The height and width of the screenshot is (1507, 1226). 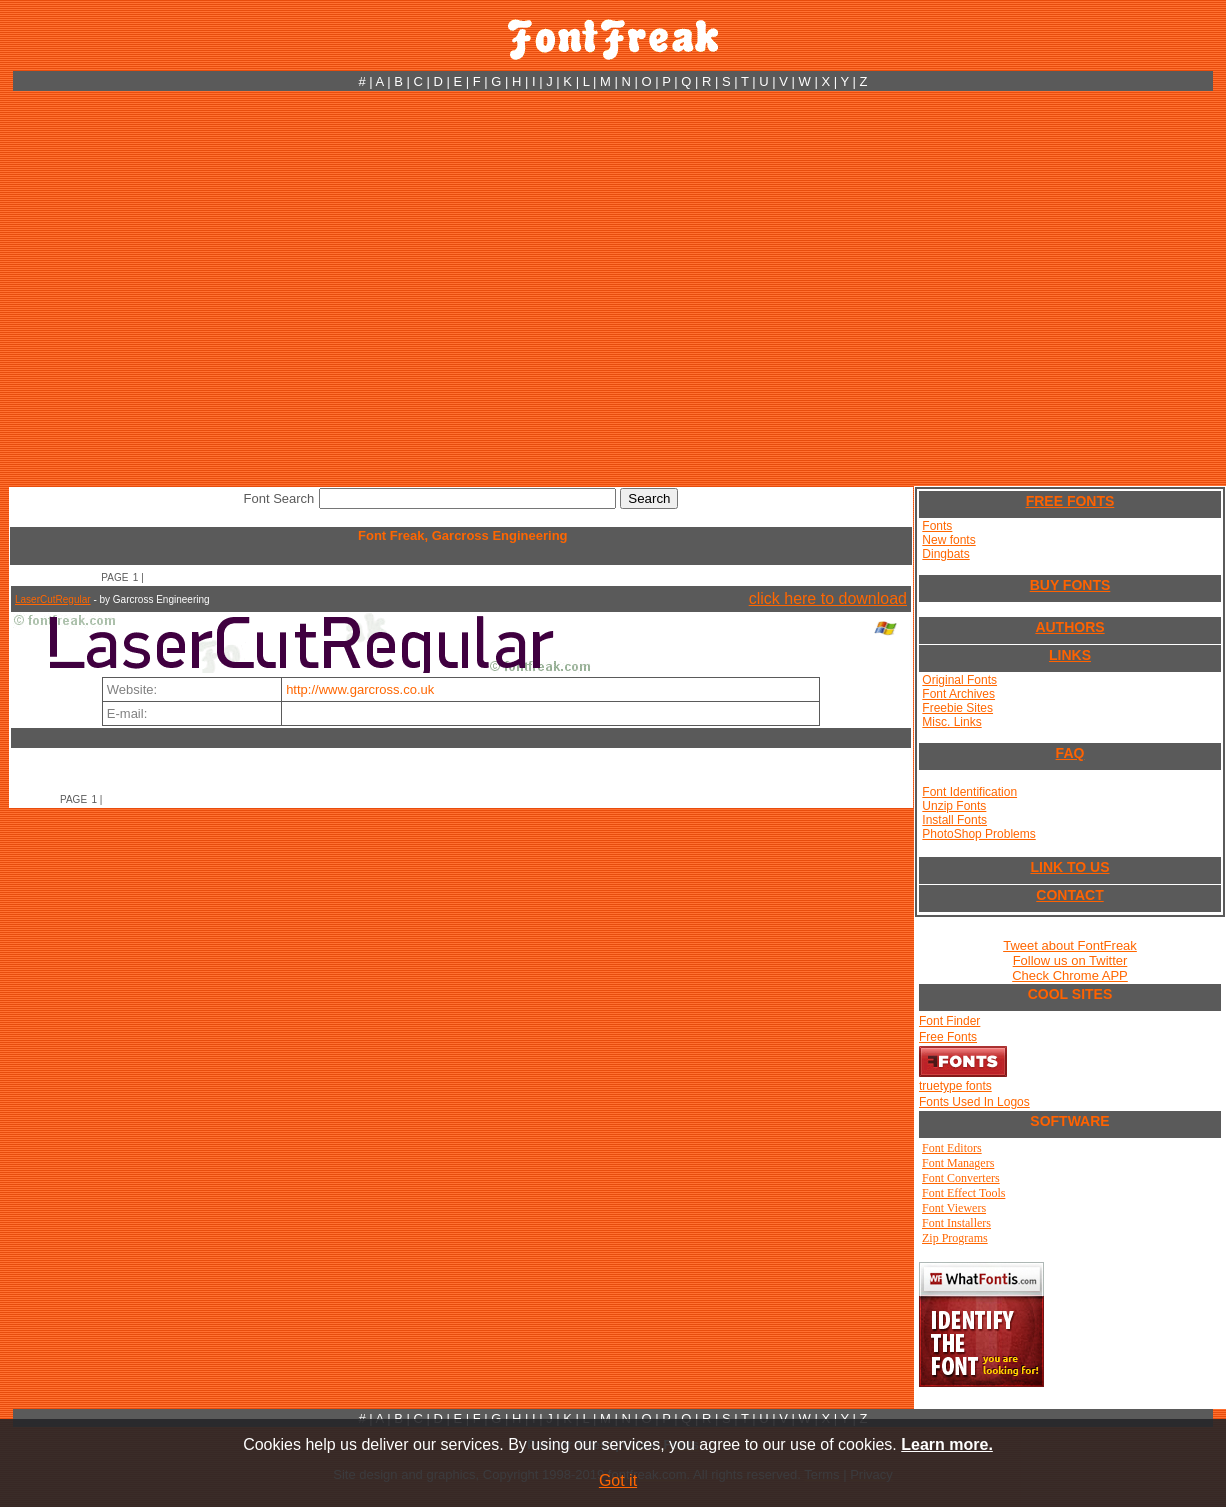 I want to click on Font Archives, so click(x=958, y=694).